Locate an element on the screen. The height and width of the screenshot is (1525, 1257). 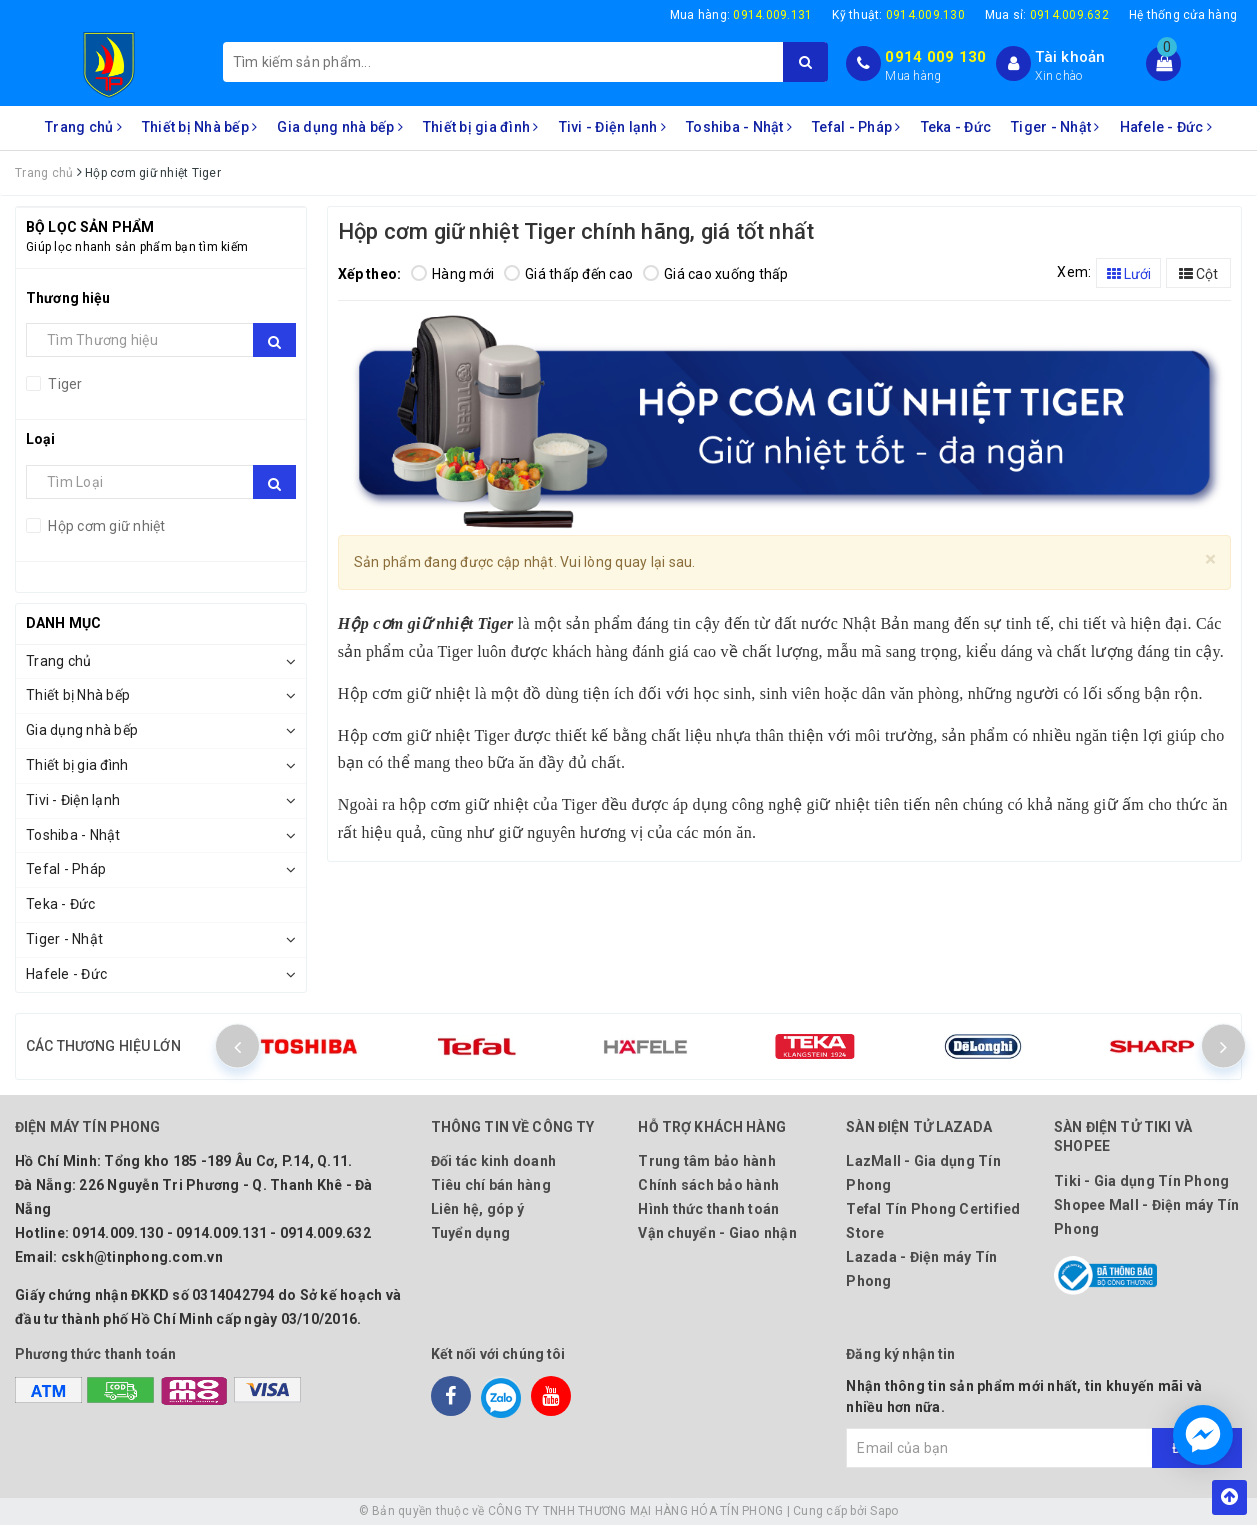
Mua hàng: is located at coordinates (741, 15).